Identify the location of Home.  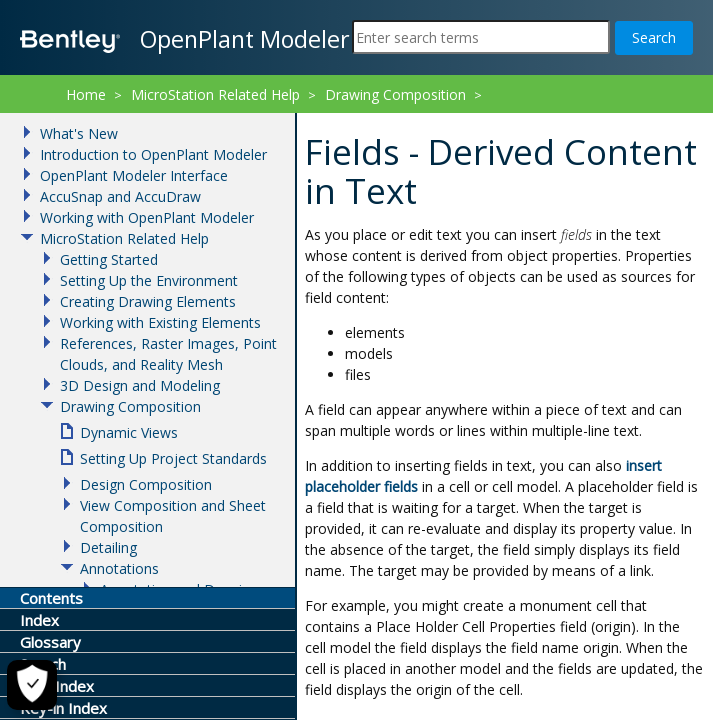
(86, 94).